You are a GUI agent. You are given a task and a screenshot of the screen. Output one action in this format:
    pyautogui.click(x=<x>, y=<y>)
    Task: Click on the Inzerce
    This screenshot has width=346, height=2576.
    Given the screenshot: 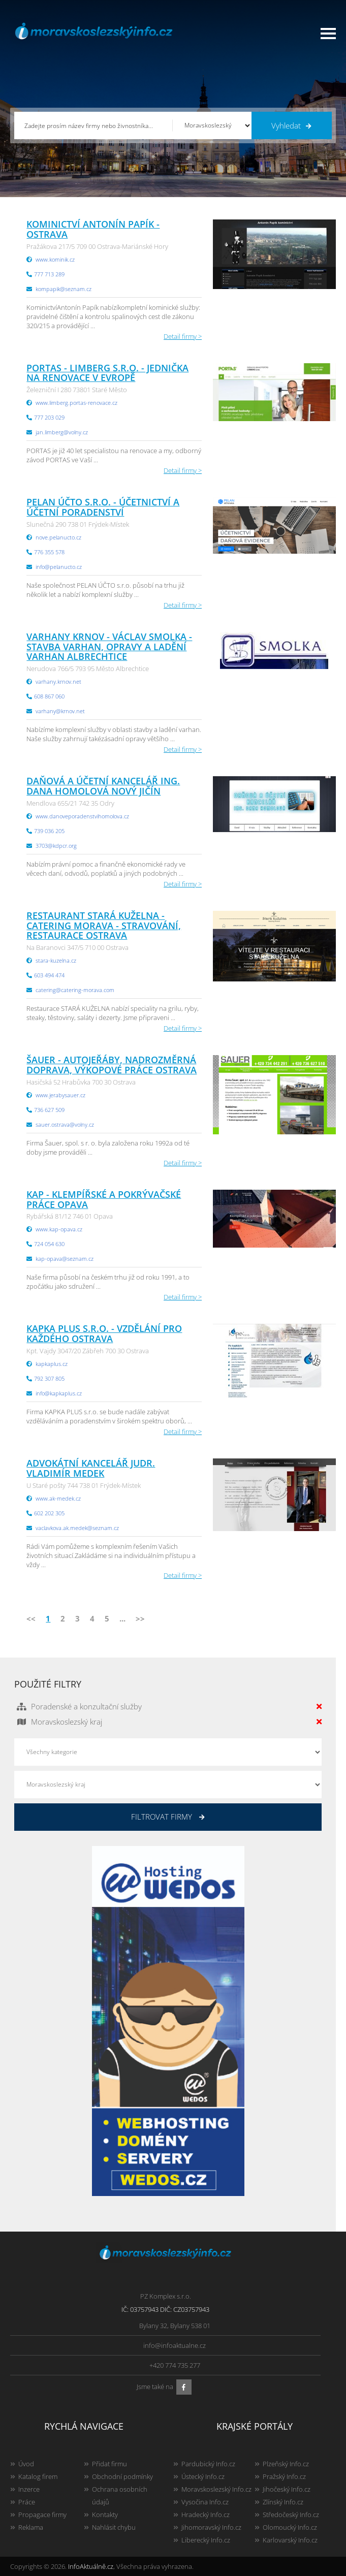 What is the action you would take?
    pyautogui.click(x=29, y=2489)
    